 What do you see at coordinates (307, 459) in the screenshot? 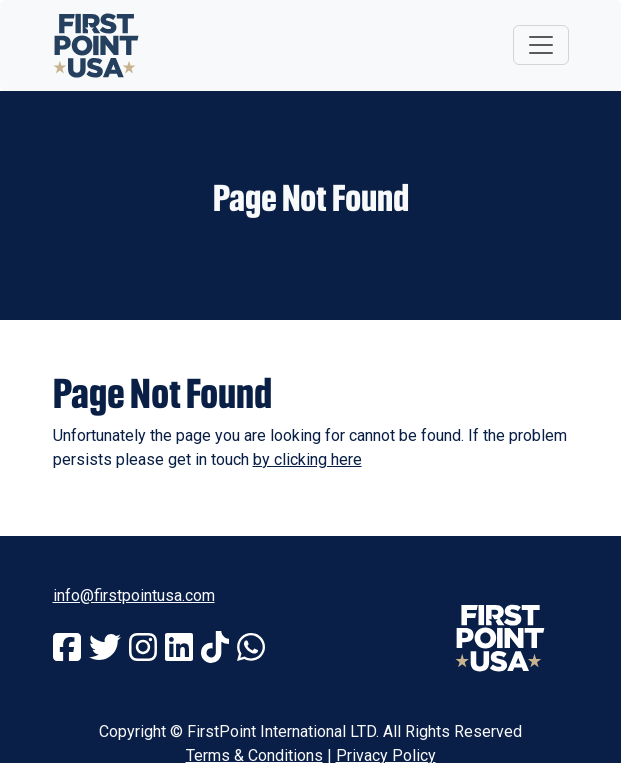
I see `by clicking here` at bounding box center [307, 459].